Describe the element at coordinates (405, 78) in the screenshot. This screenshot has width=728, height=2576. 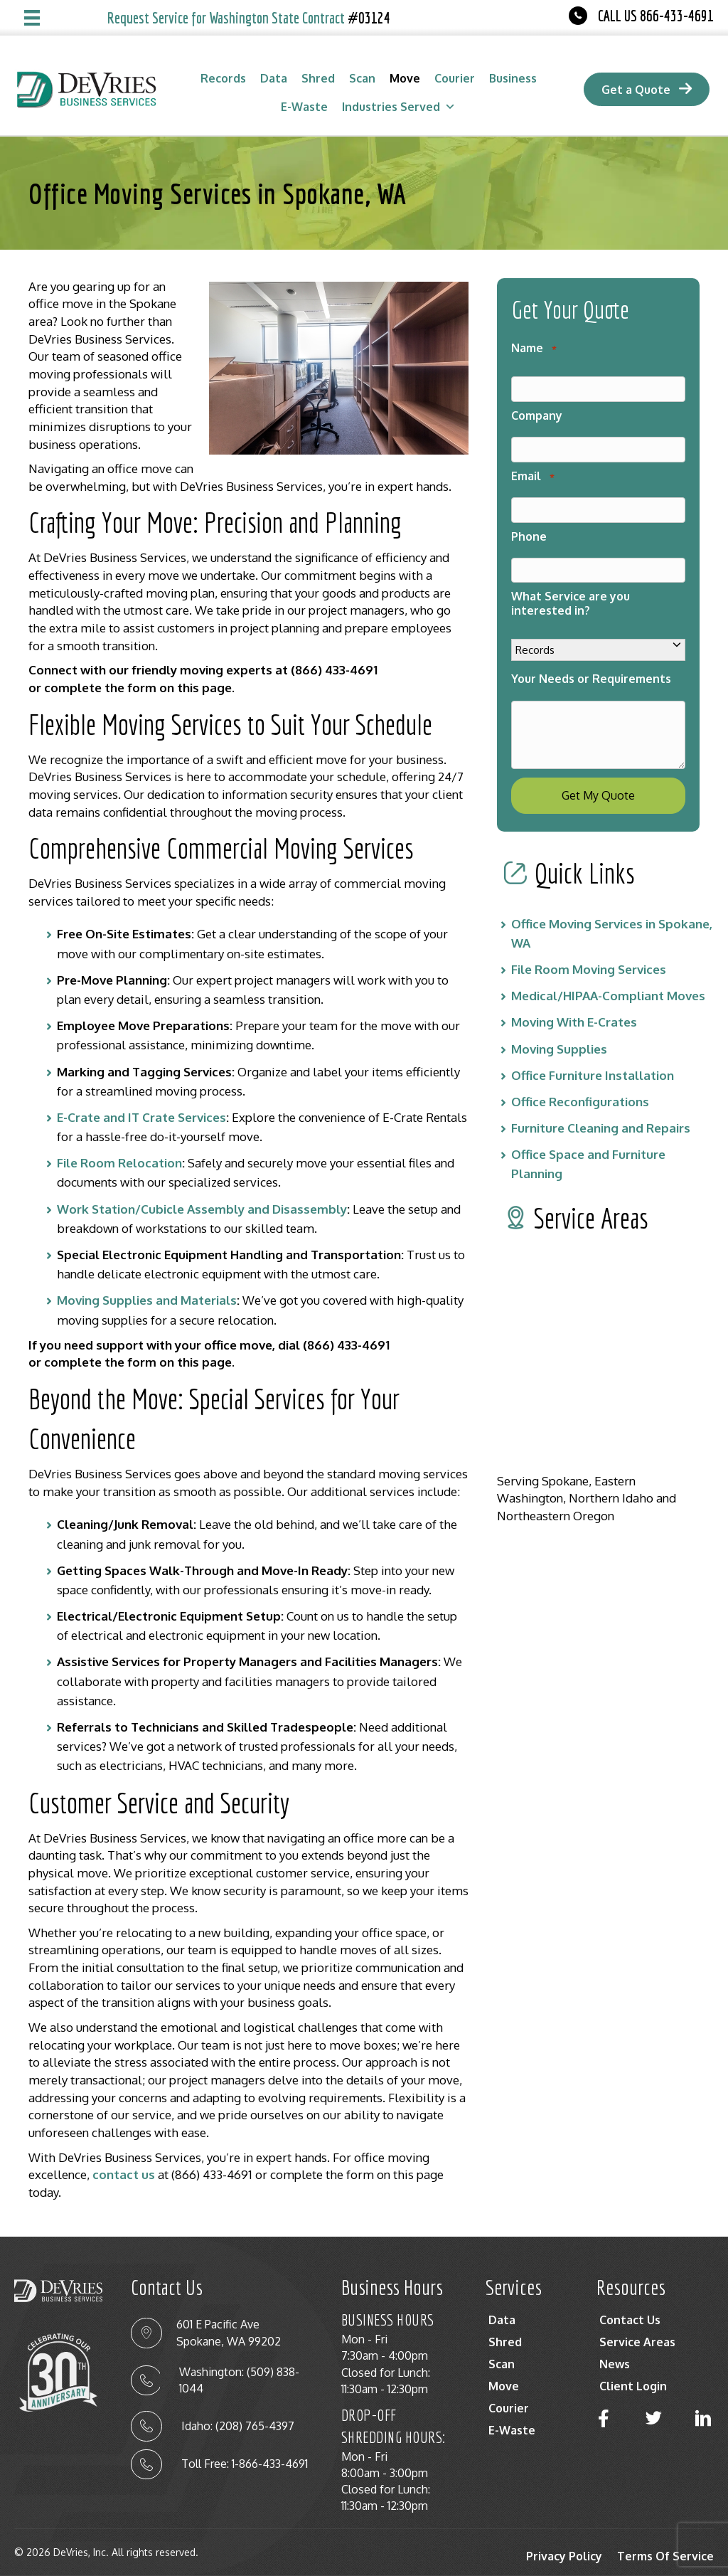
I see `Move` at that location.